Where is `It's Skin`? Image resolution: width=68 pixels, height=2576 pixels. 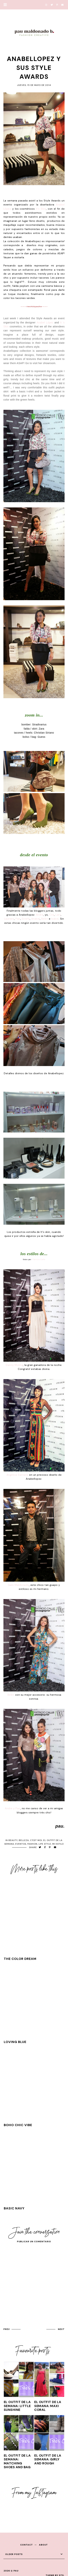
It's Skin is located at coordinates (41, 208).